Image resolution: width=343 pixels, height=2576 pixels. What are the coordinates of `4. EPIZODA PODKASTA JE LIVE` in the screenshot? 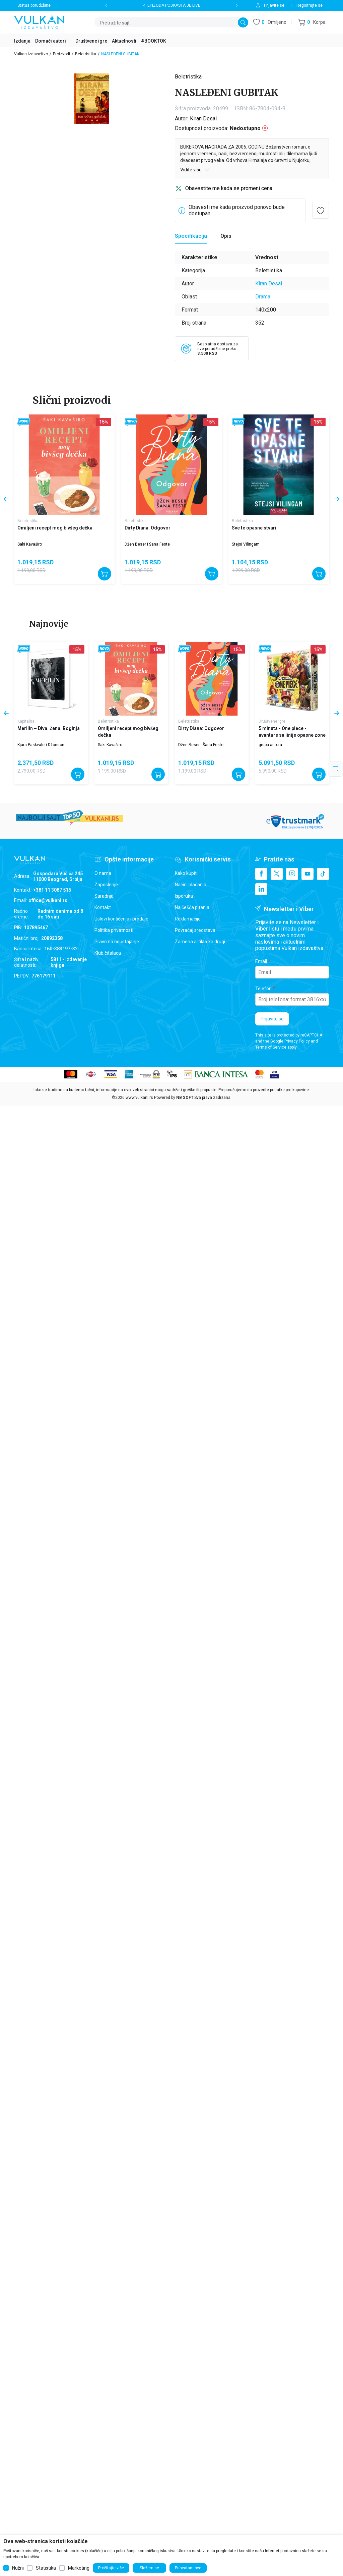 It's located at (171, 5).